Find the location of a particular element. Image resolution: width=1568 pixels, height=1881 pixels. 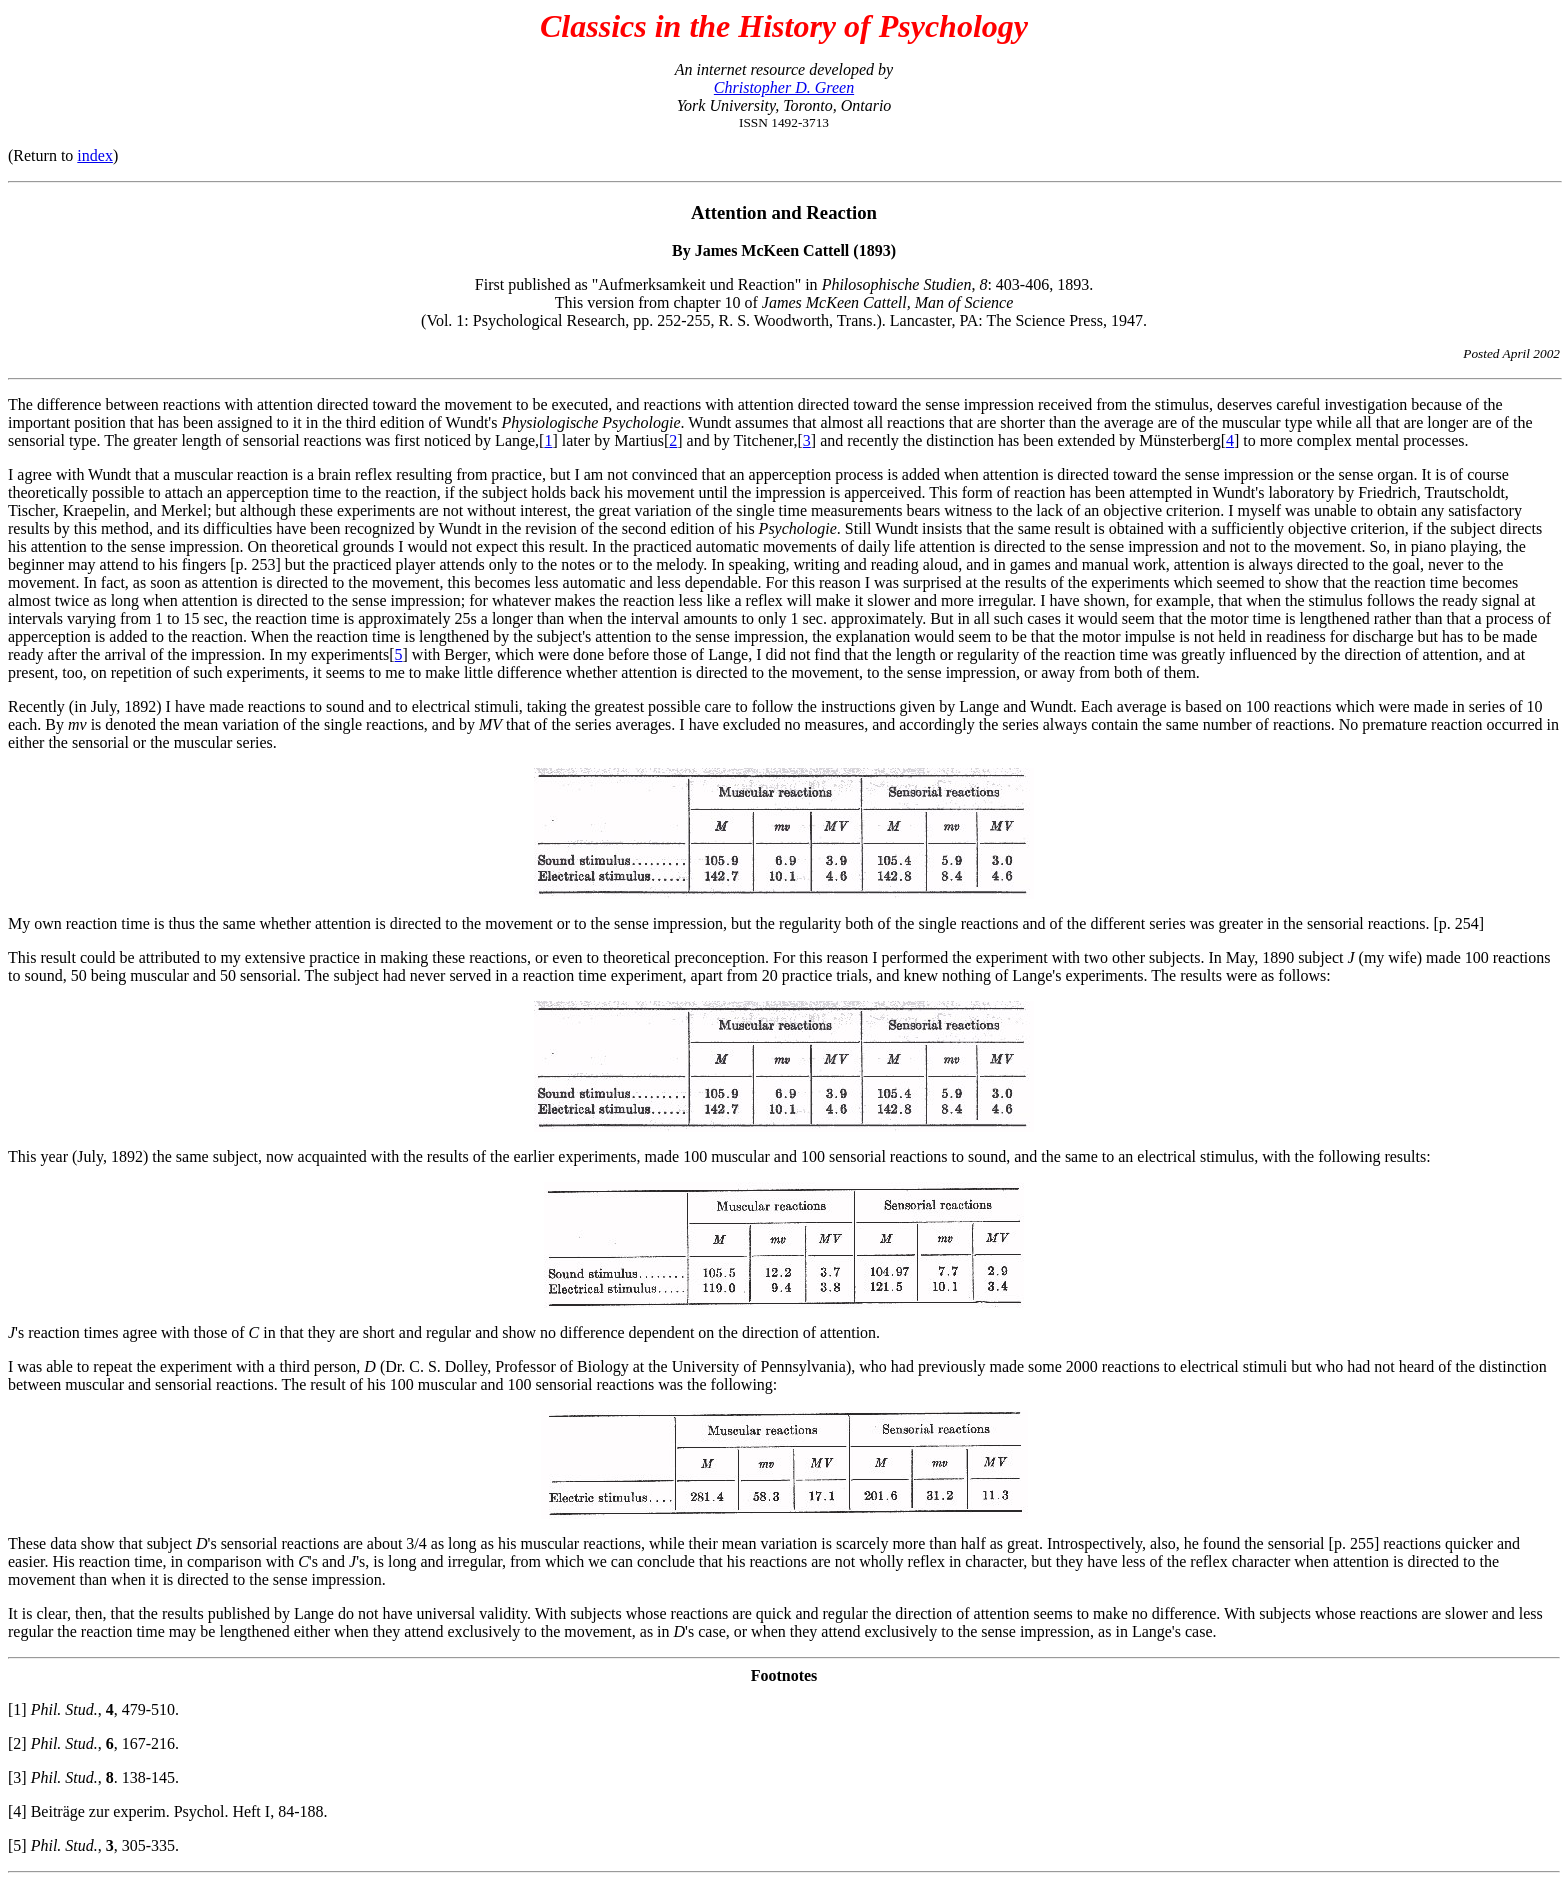

[3] , . 138-145. is located at coordinates (93, 1777).